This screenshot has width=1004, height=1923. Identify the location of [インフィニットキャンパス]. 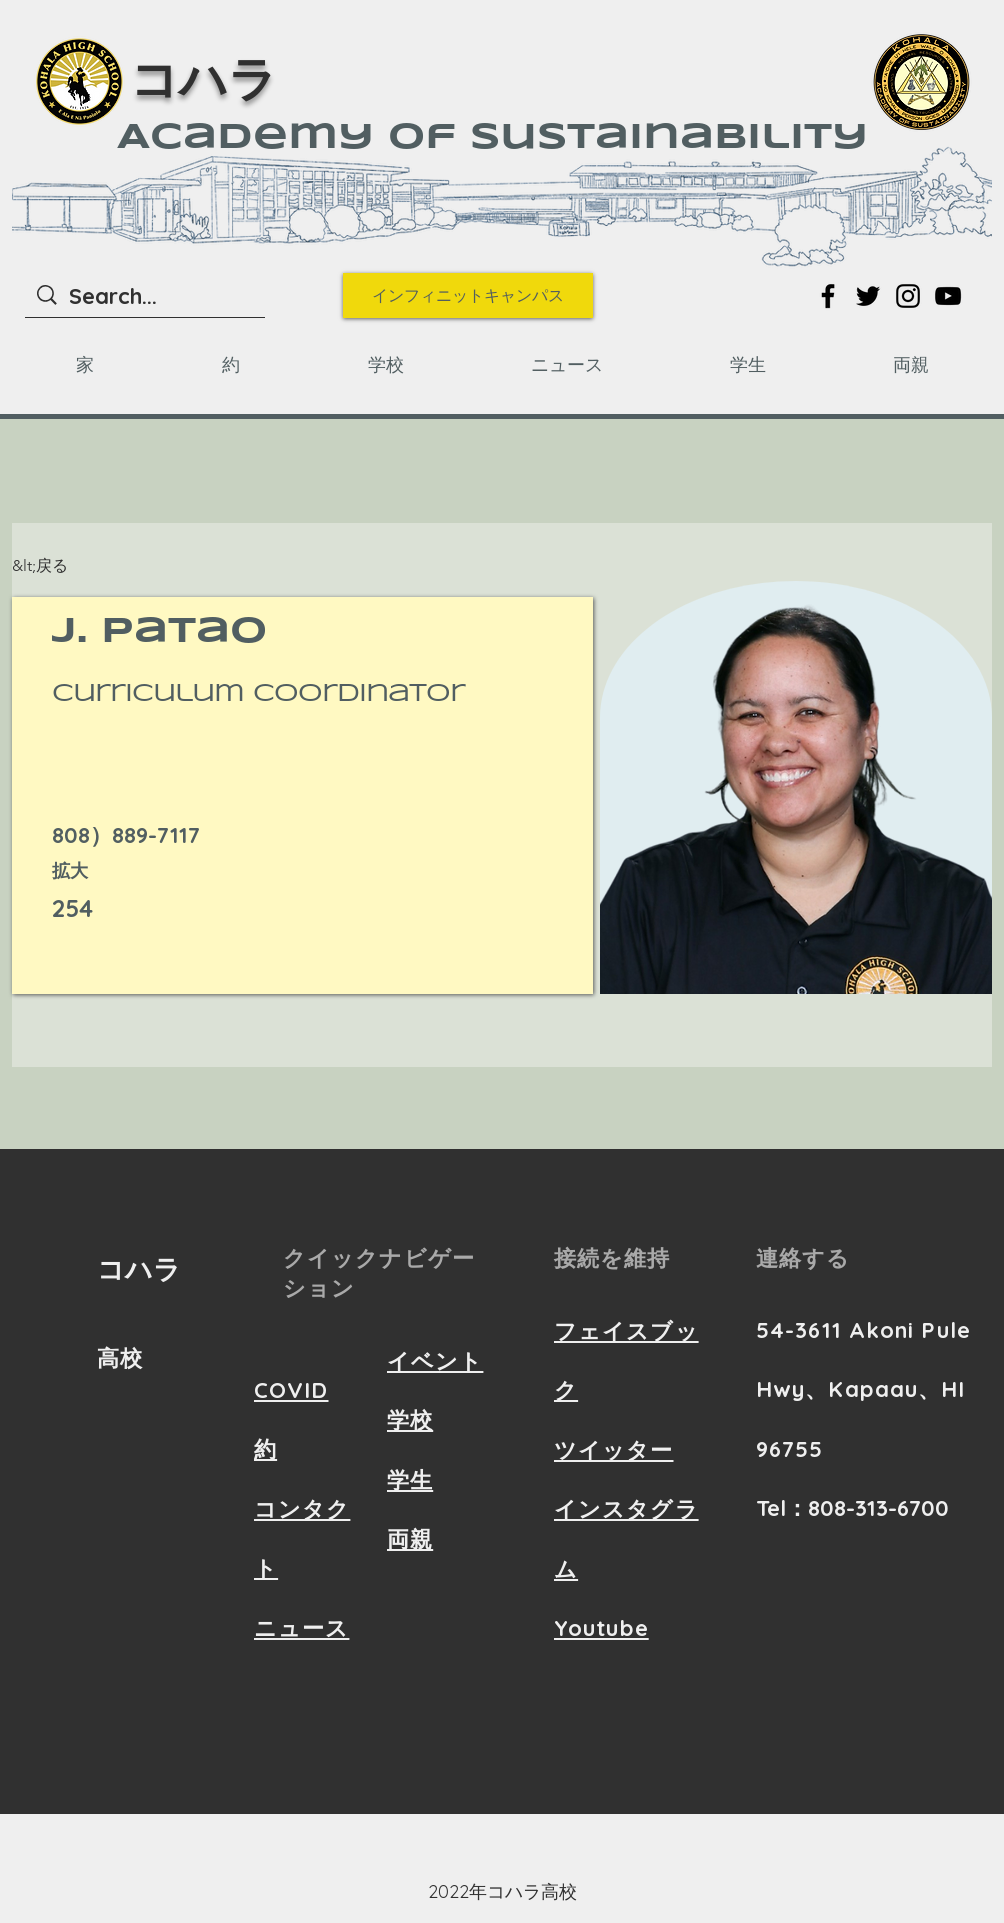
(468, 295).